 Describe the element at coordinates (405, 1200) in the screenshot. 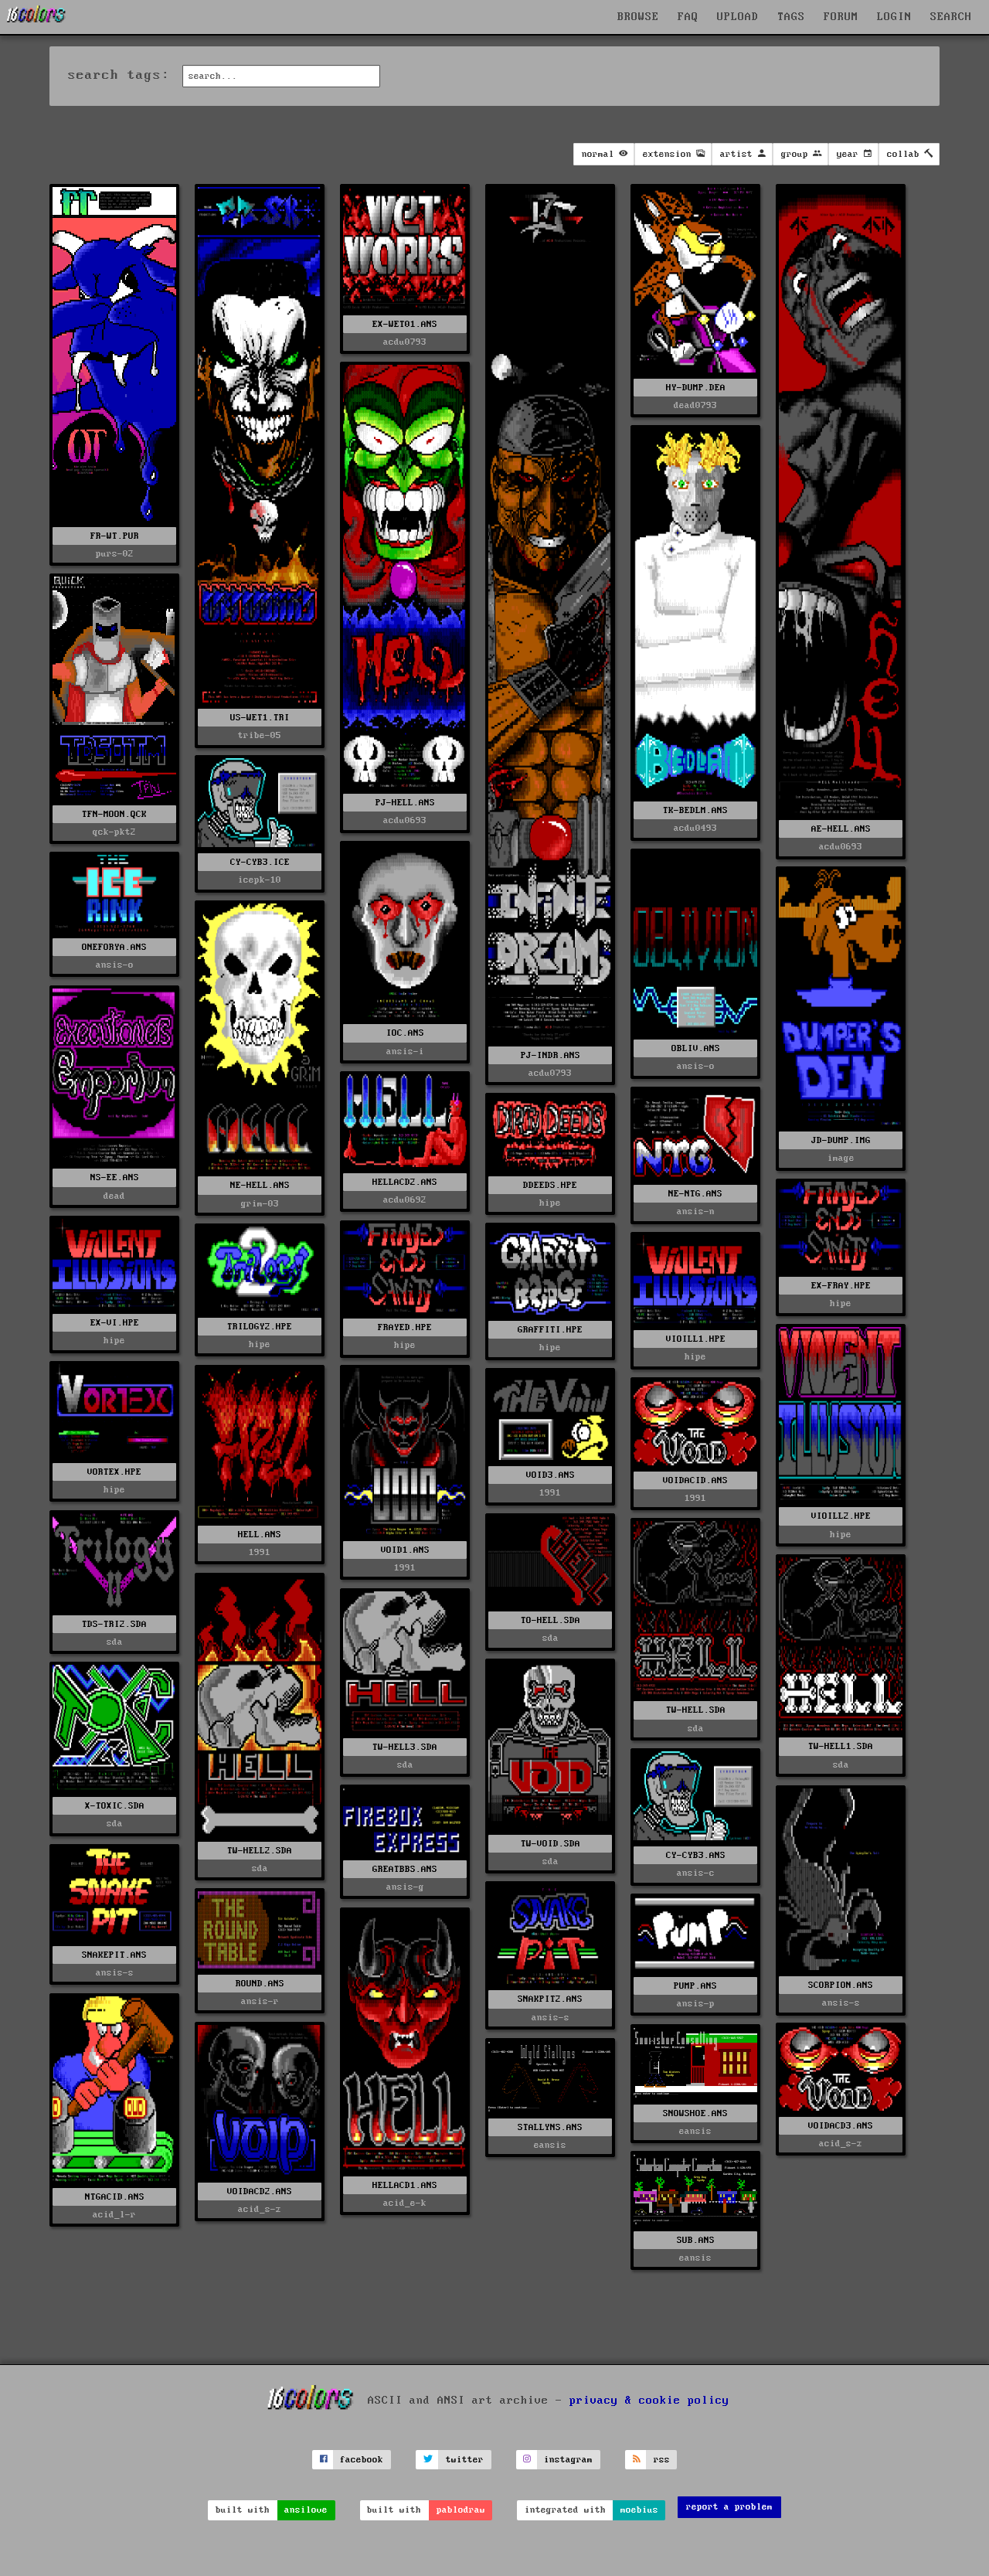

I see `acdu0692` at that location.